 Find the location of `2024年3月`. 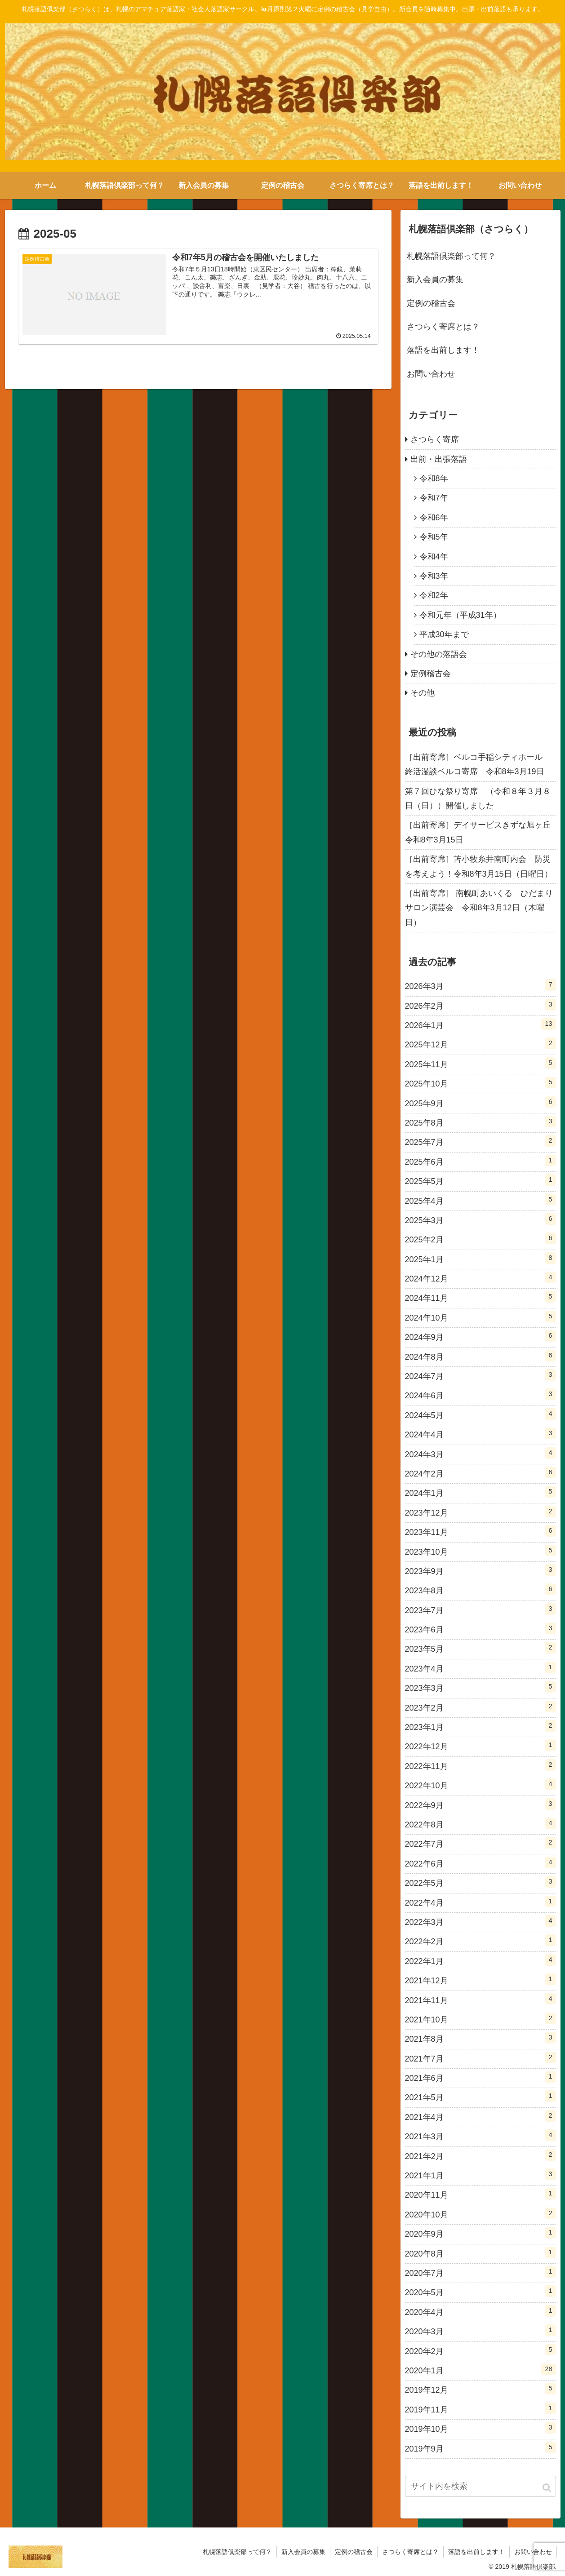

2024年3月 is located at coordinates (480, 1453).